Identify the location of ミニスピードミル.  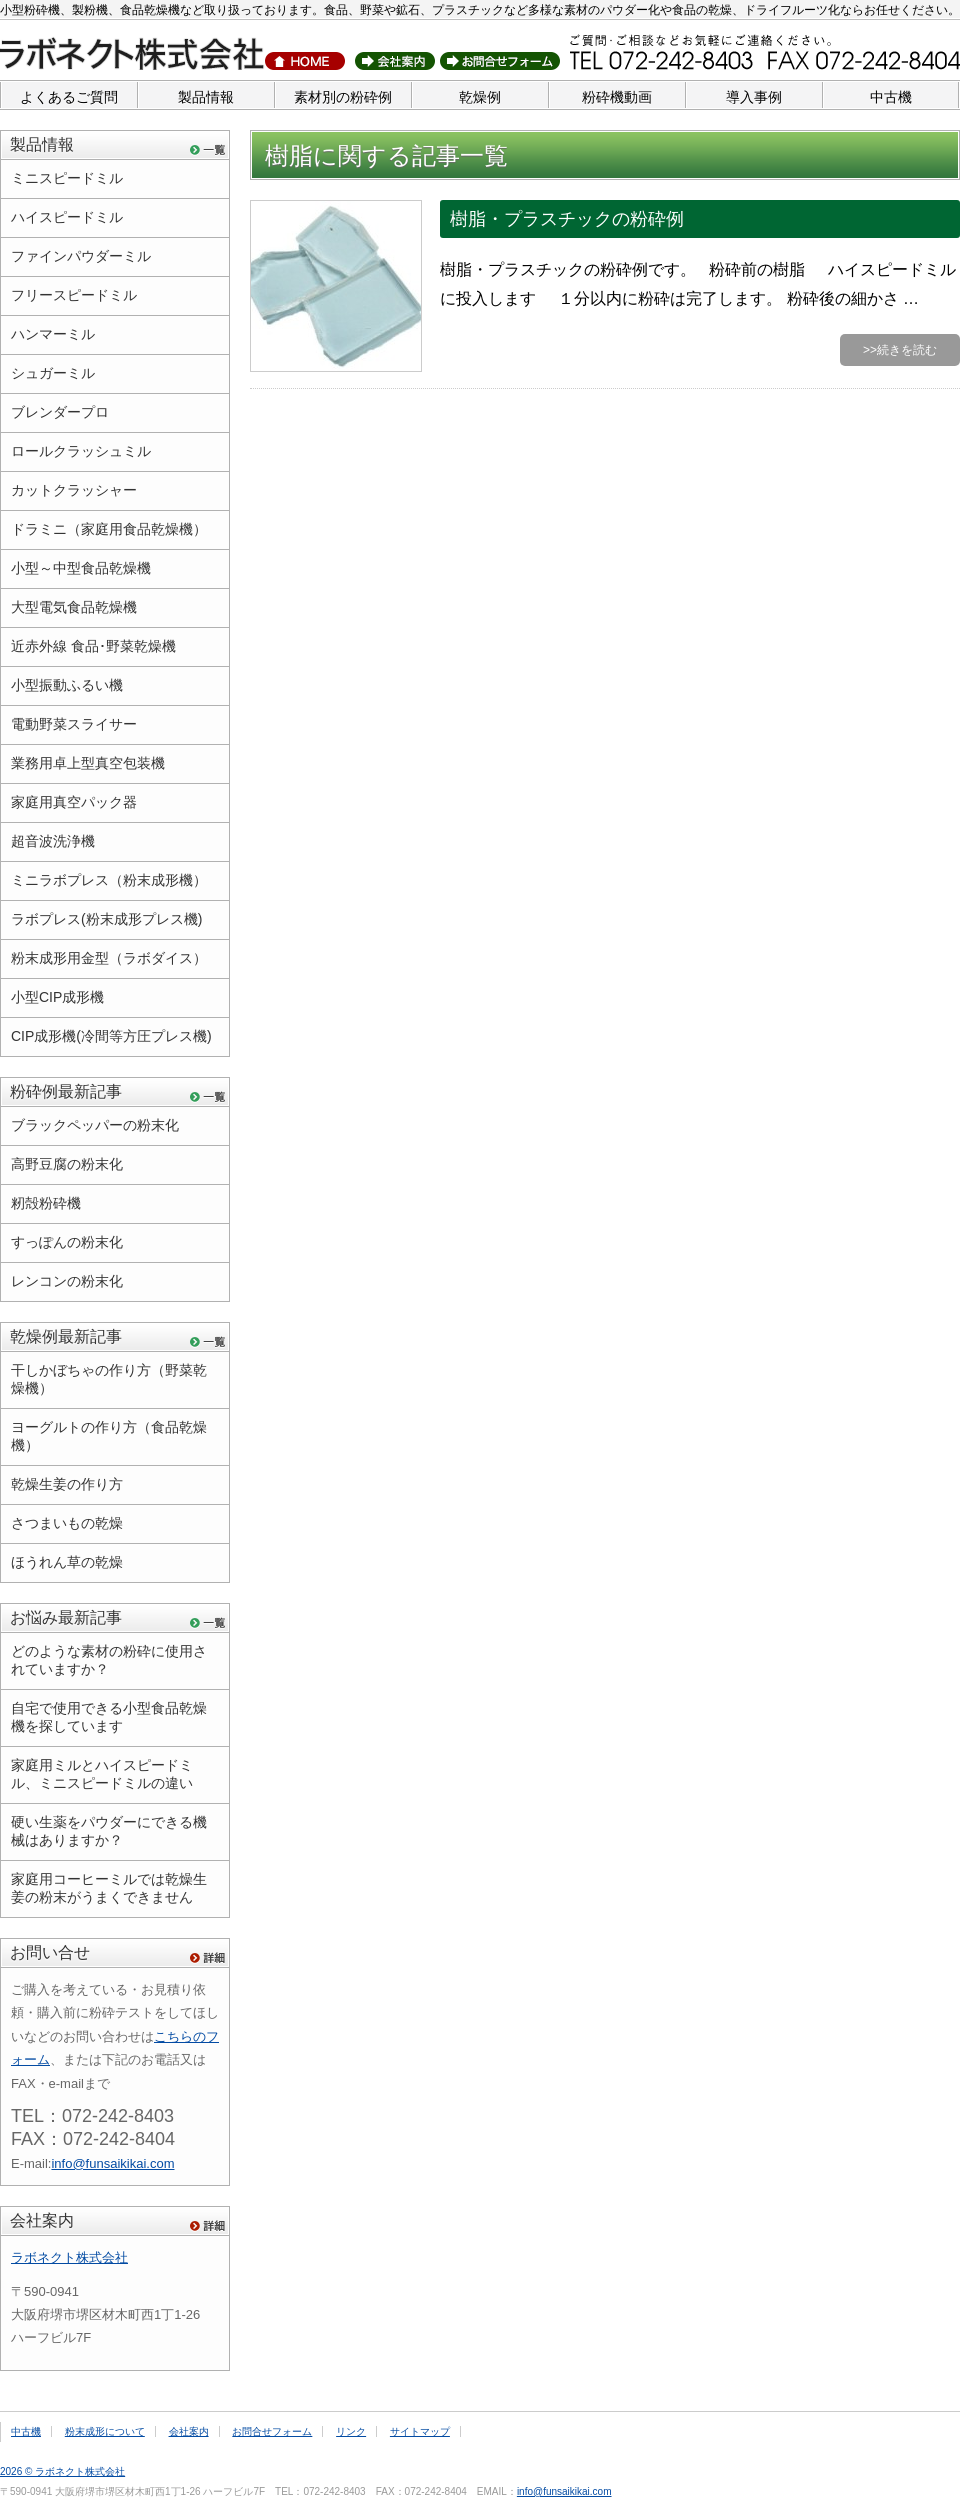
(67, 178).